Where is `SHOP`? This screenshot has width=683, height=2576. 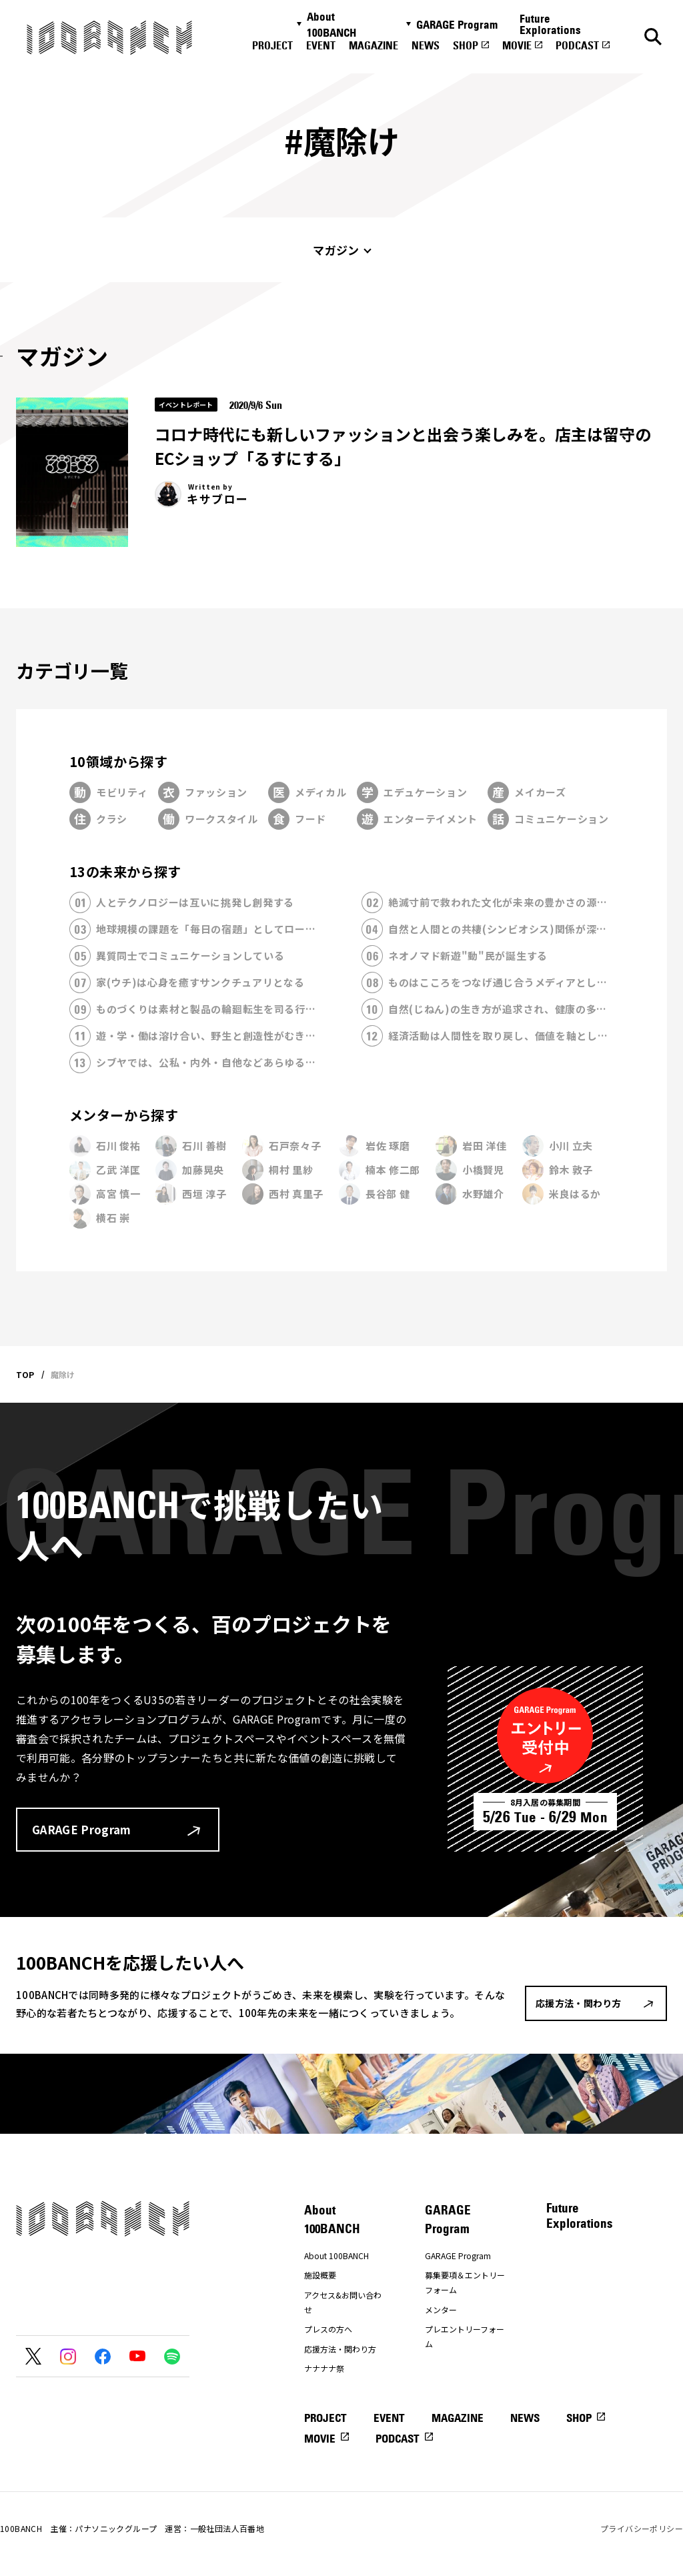
SHOP is located at coordinates (465, 45).